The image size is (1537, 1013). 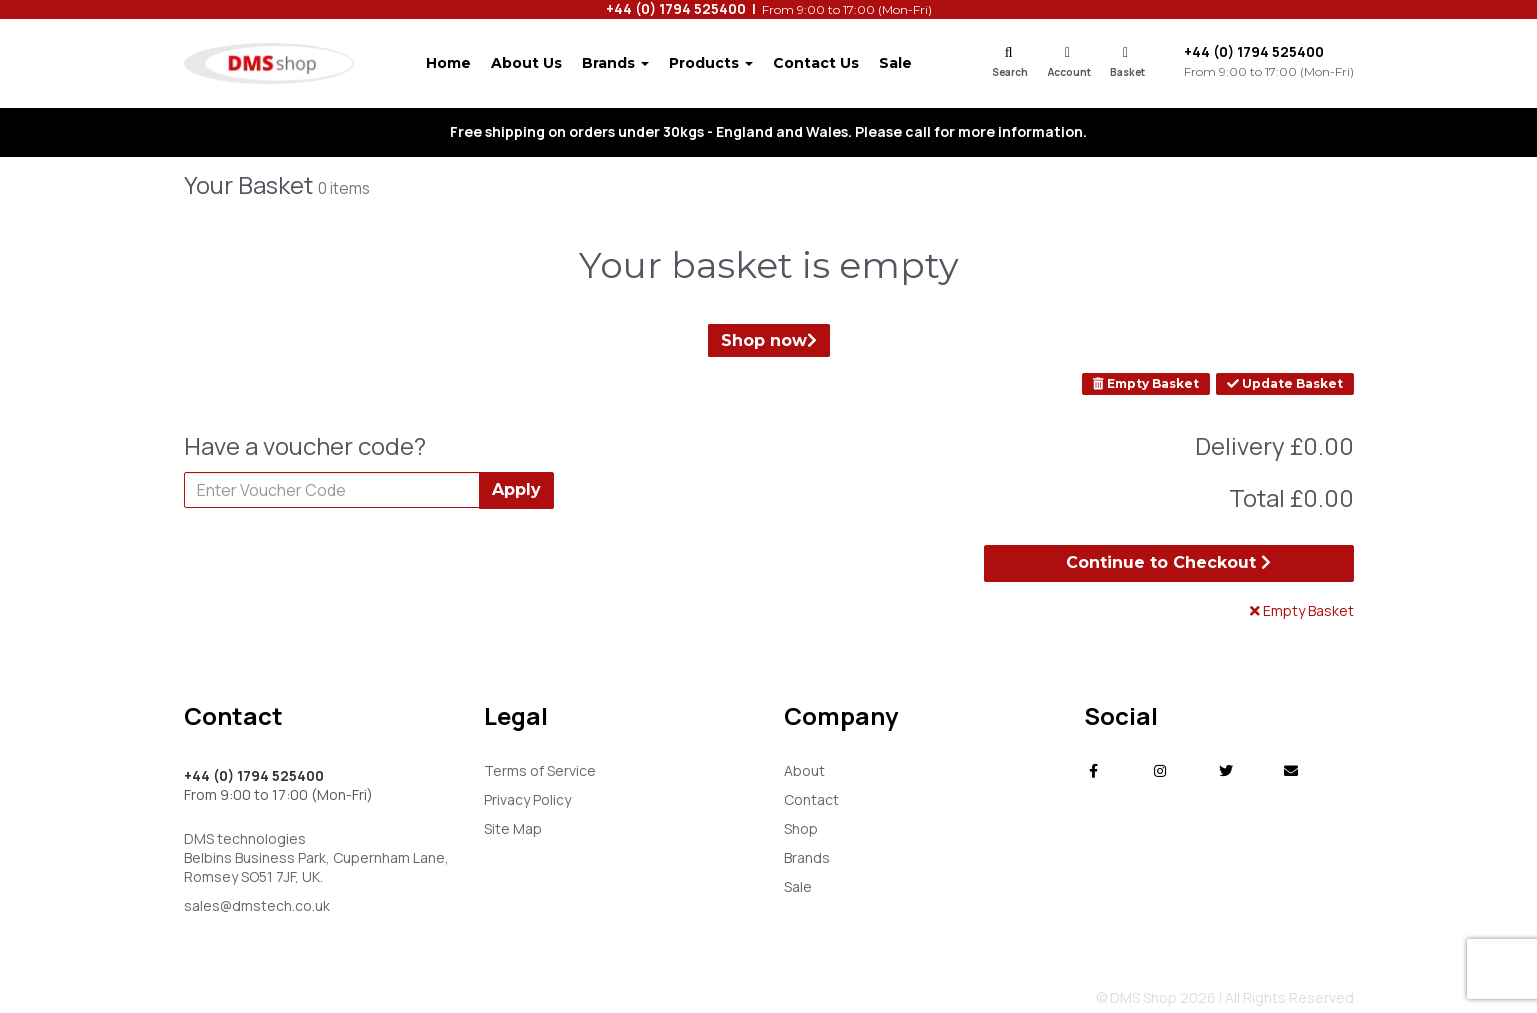 I want to click on Products, so click(x=711, y=63).